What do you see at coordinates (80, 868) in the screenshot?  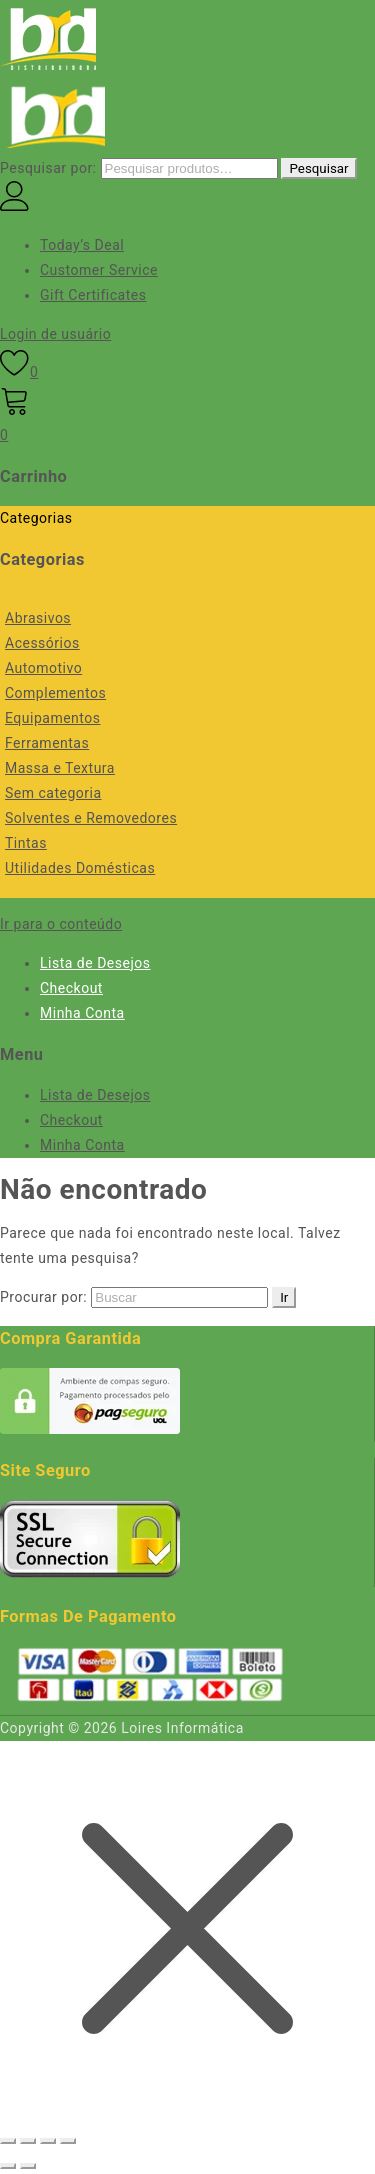 I see `Utilidades Domésticas` at bounding box center [80, 868].